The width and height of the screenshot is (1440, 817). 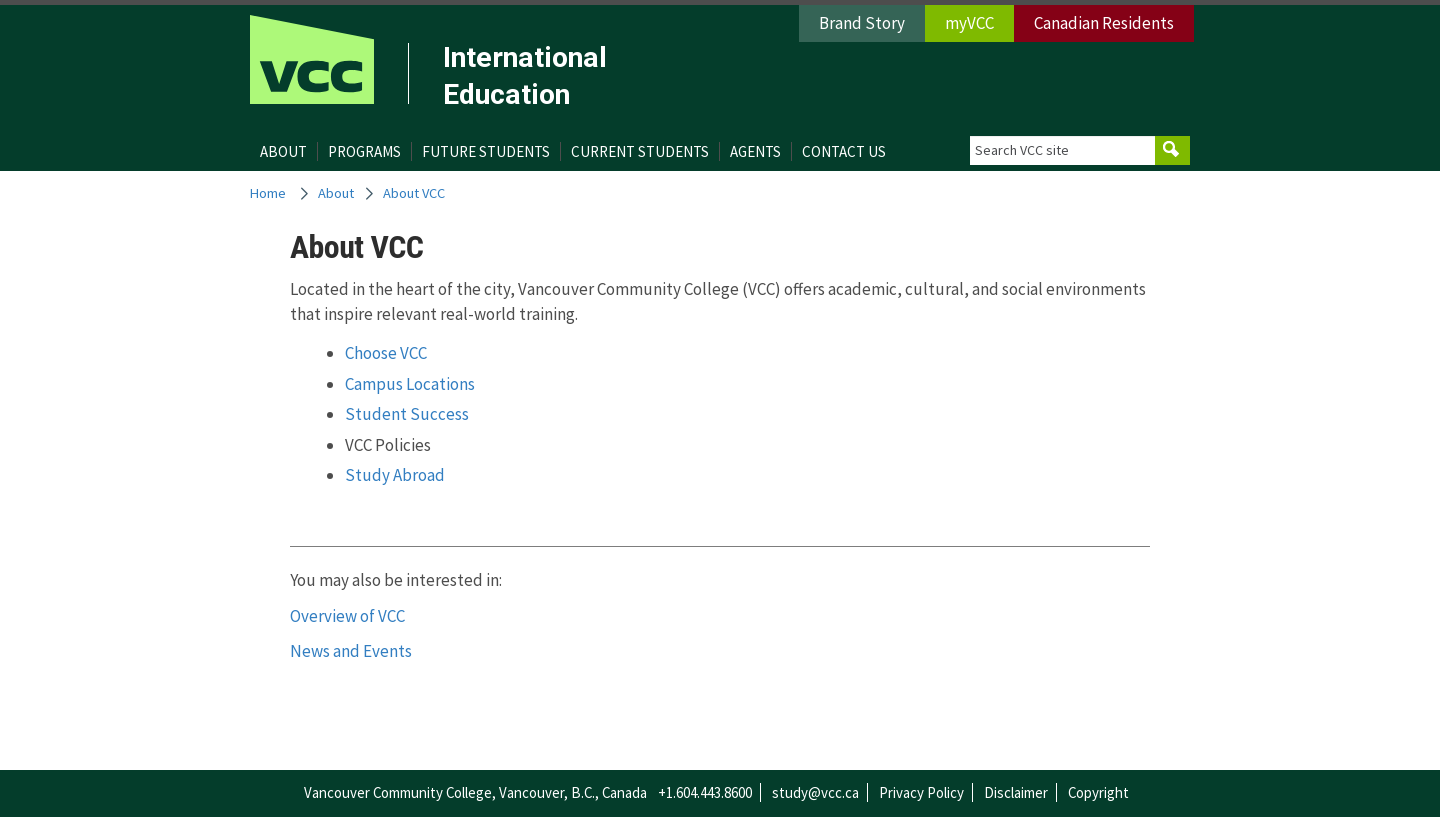 What do you see at coordinates (1098, 792) in the screenshot?
I see `Copyright` at bounding box center [1098, 792].